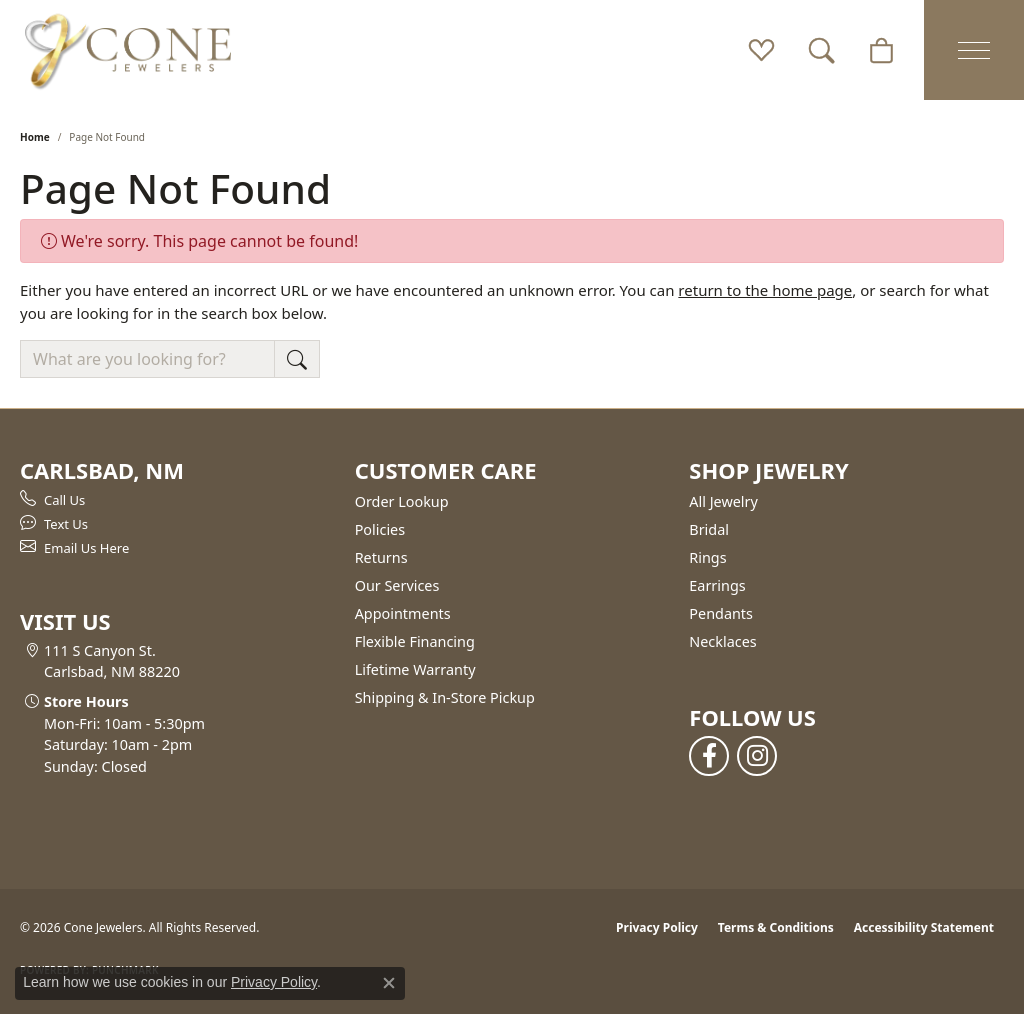 Image resolution: width=1024 pixels, height=1015 pixels. What do you see at coordinates (709, 529) in the screenshot?
I see `Bridal` at bounding box center [709, 529].